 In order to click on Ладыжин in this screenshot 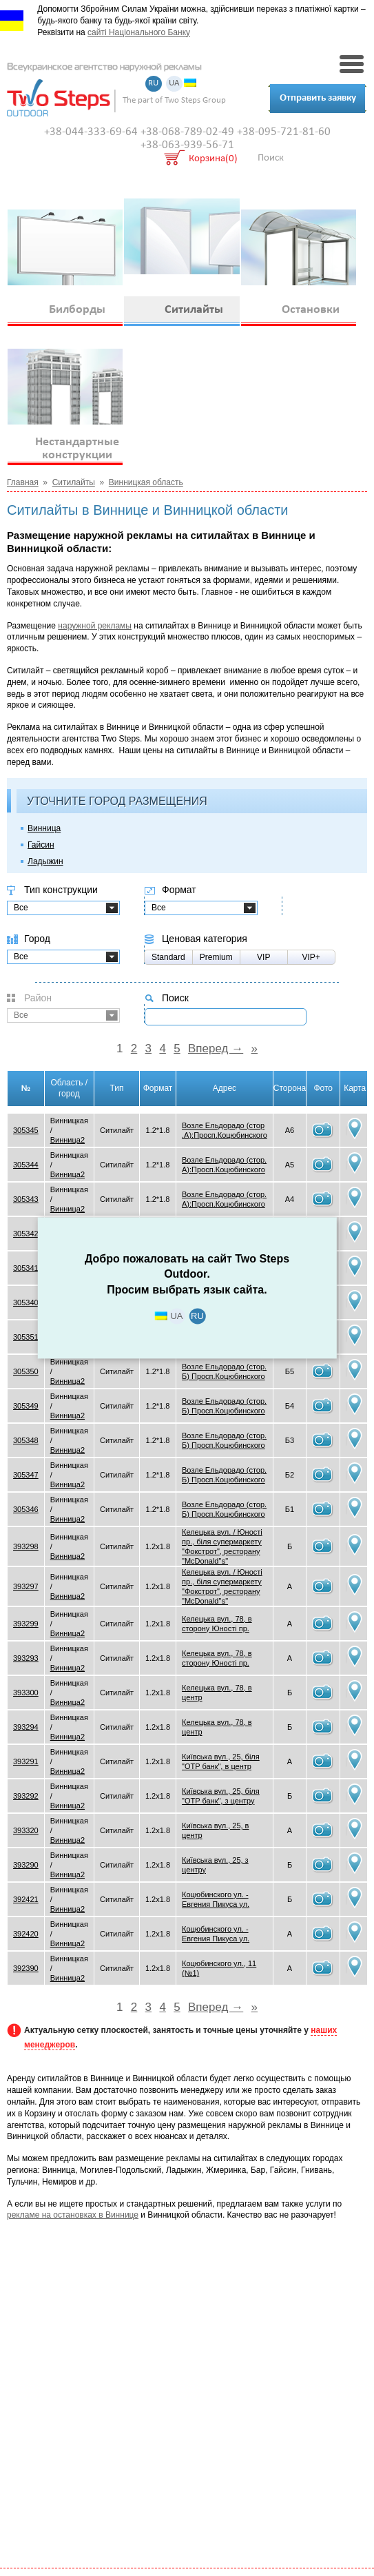, I will do `click(45, 861)`.